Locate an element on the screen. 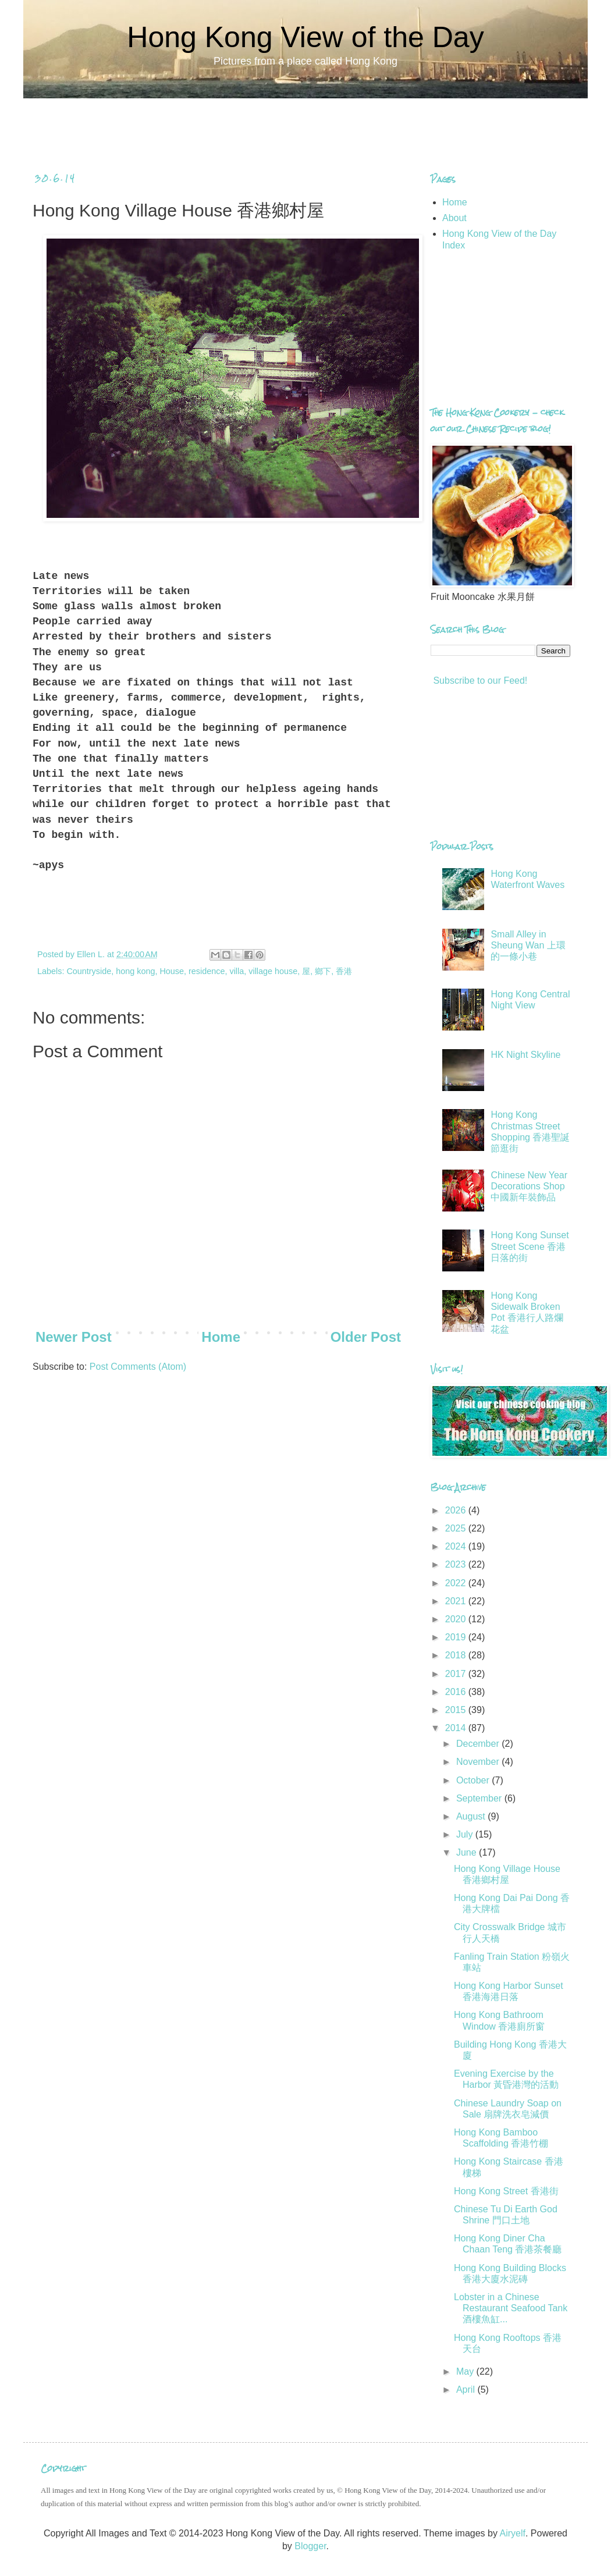  香港 is located at coordinates (344, 971).